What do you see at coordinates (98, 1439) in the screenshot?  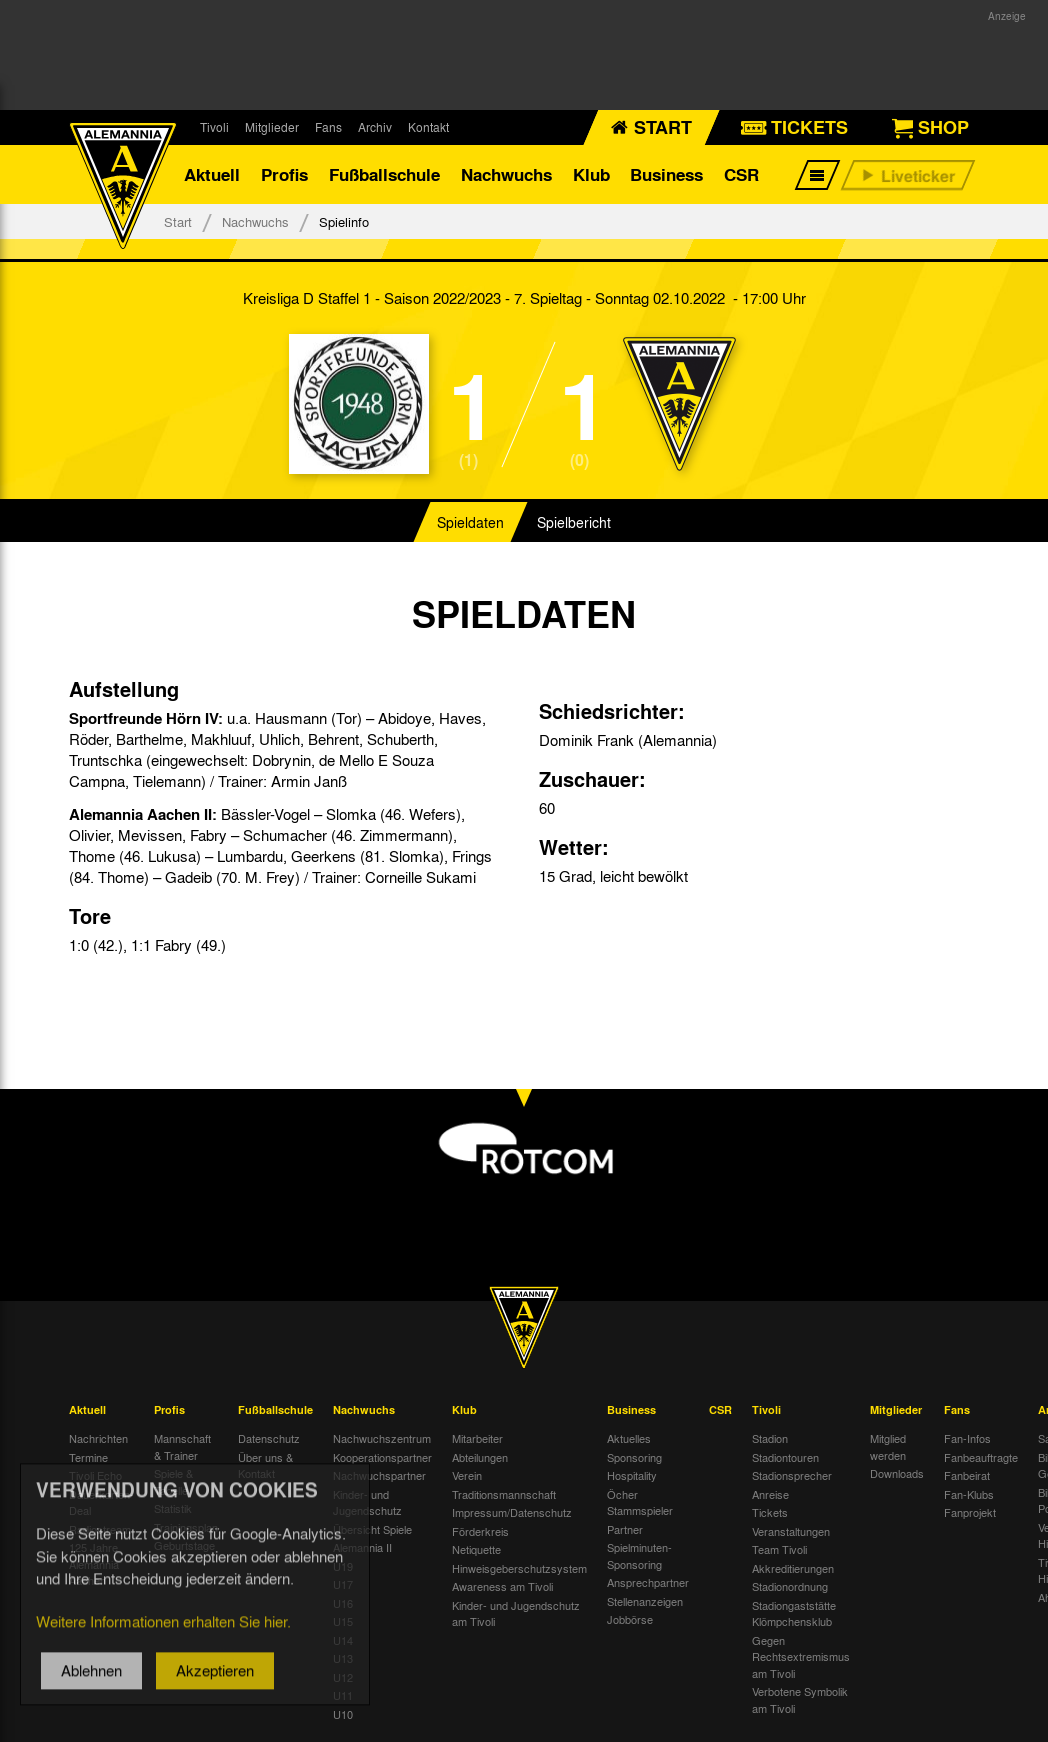 I see `Nachrichten` at bounding box center [98, 1439].